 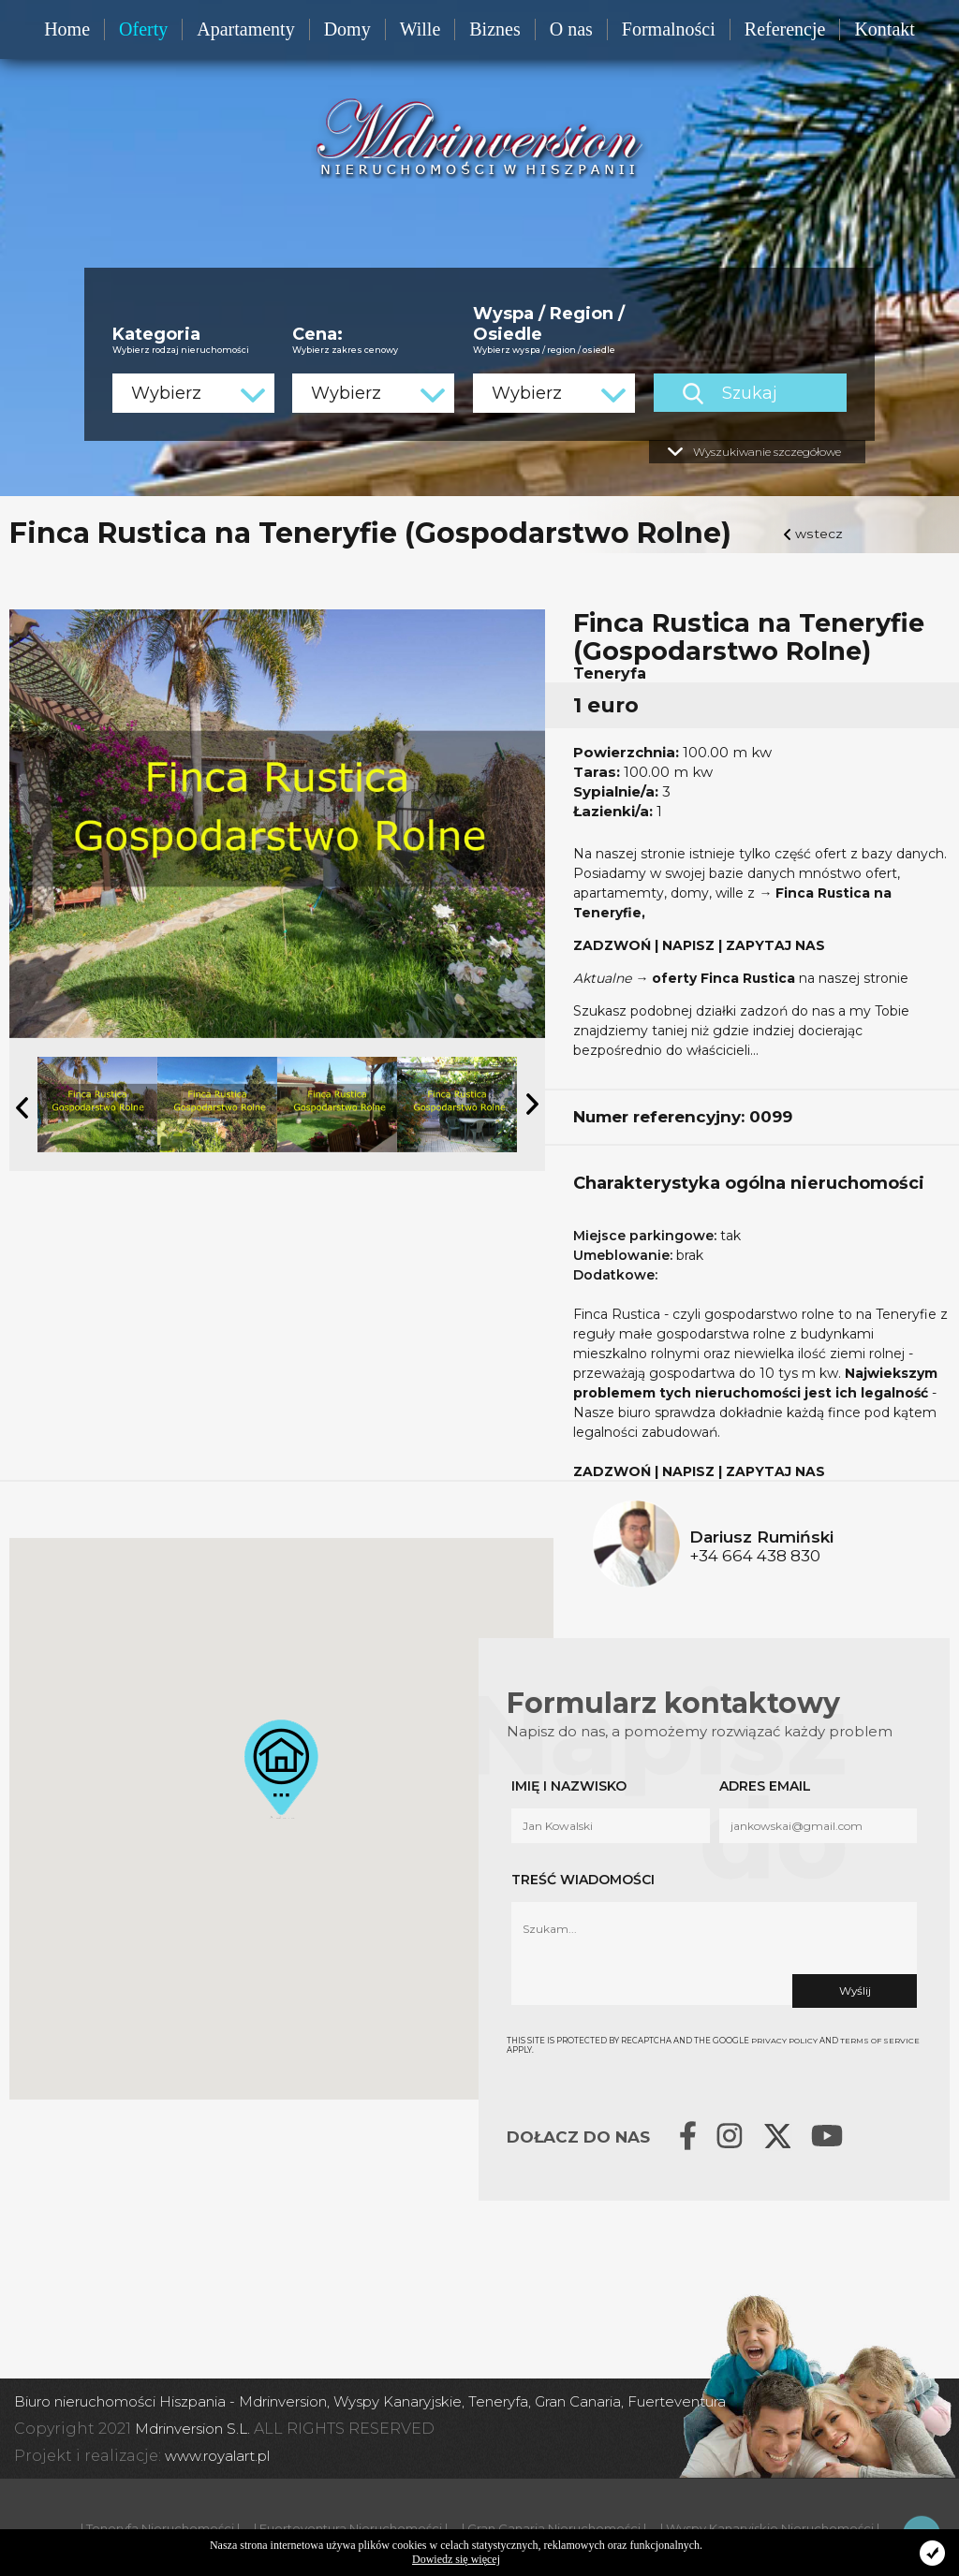 What do you see at coordinates (420, 29) in the screenshot?
I see `Wille` at bounding box center [420, 29].